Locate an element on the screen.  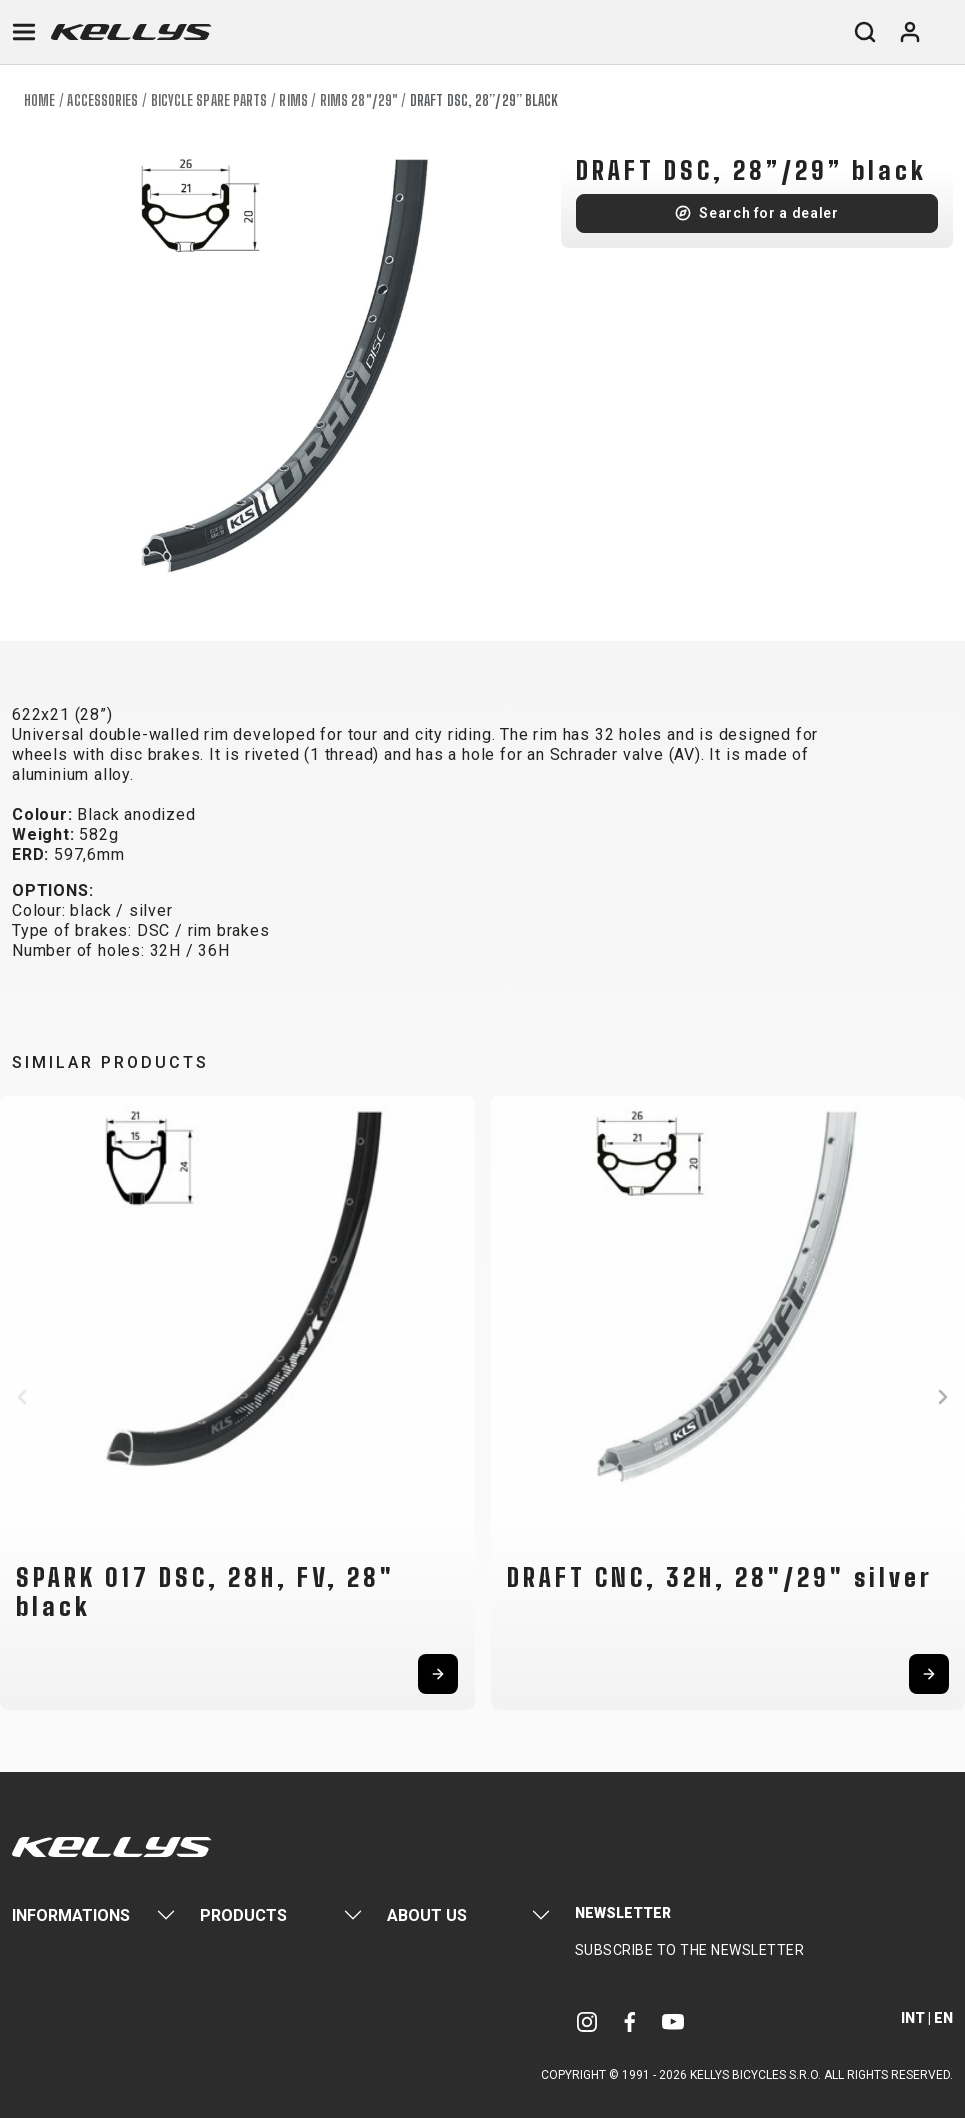
Rims is located at coordinates (293, 100).